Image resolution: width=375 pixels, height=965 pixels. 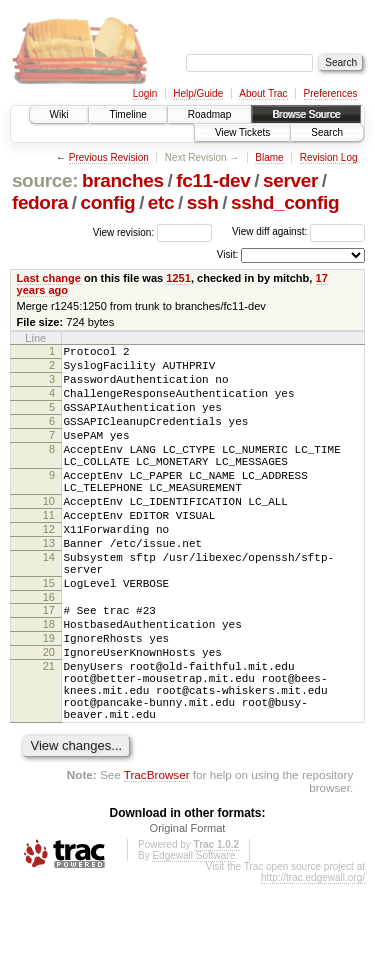 What do you see at coordinates (203, 202) in the screenshot?
I see `ssh` at bounding box center [203, 202].